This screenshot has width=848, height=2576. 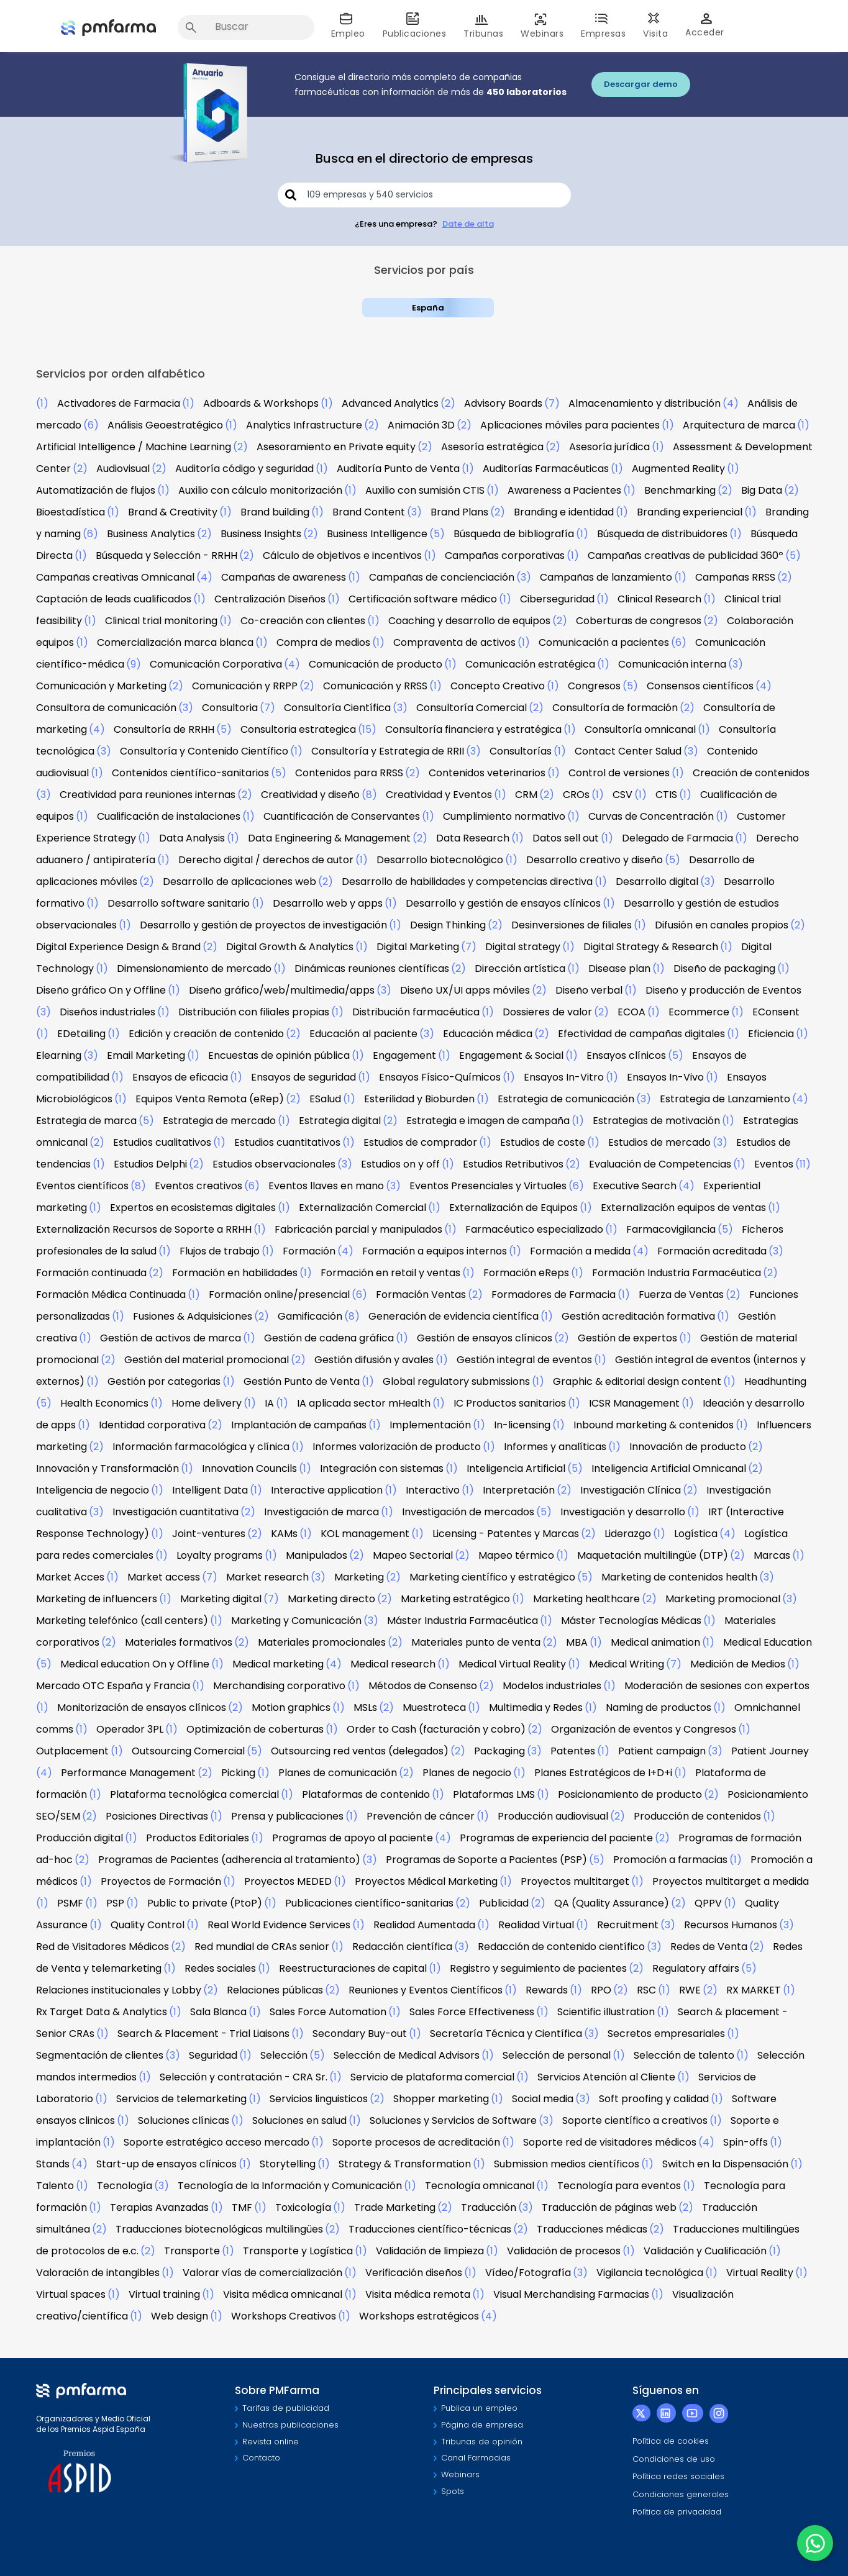 What do you see at coordinates (326, 1186) in the screenshot?
I see `Eventos llaves en mano` at bounding box center [326, 1186].